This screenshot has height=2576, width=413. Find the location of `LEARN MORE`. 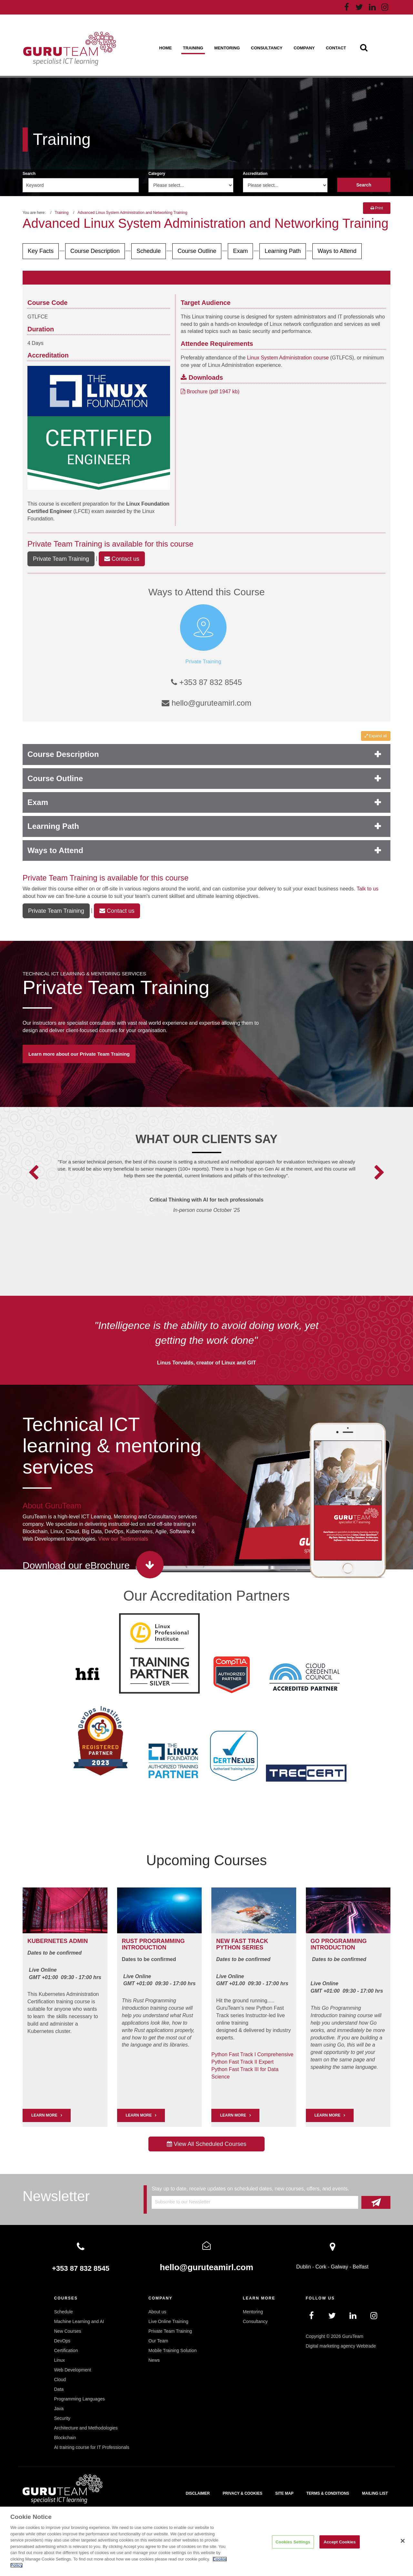

LEARN MORE is located at coordinates (44, 2115).